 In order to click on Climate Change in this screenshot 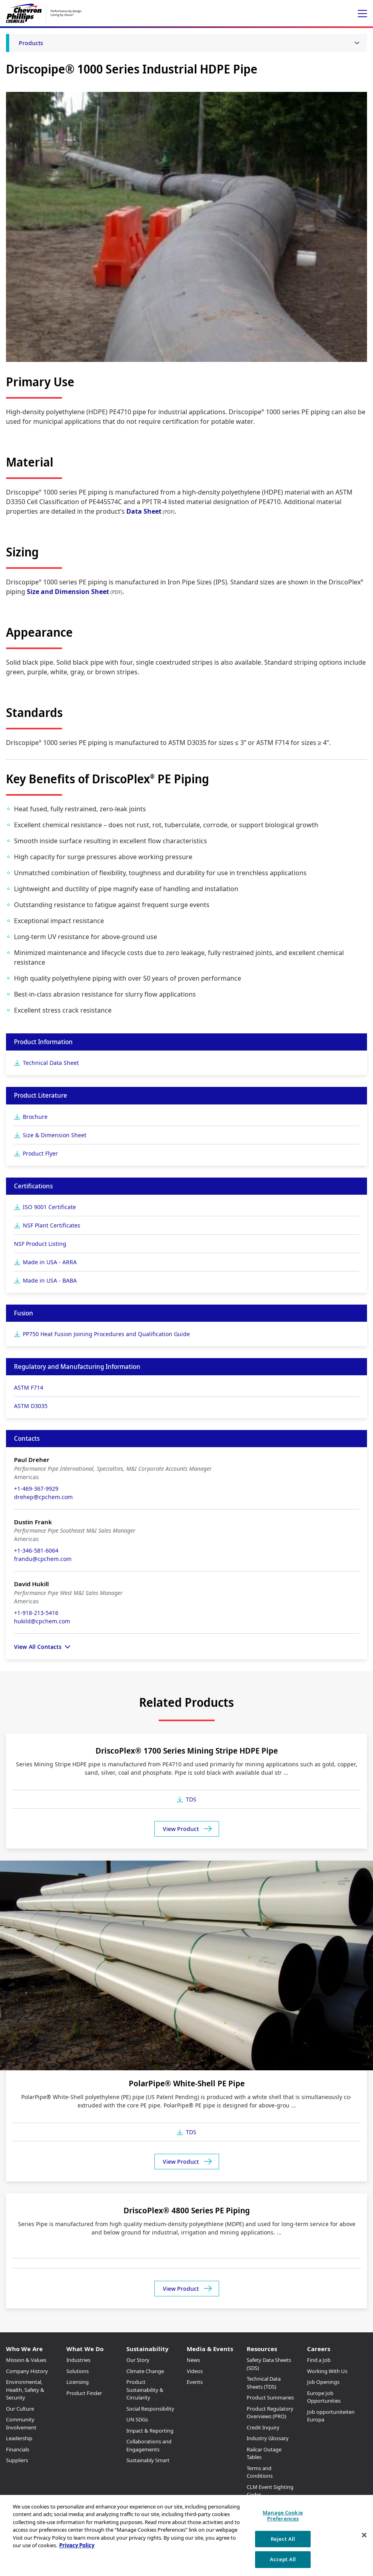, I will do `click(145, 2371)`.